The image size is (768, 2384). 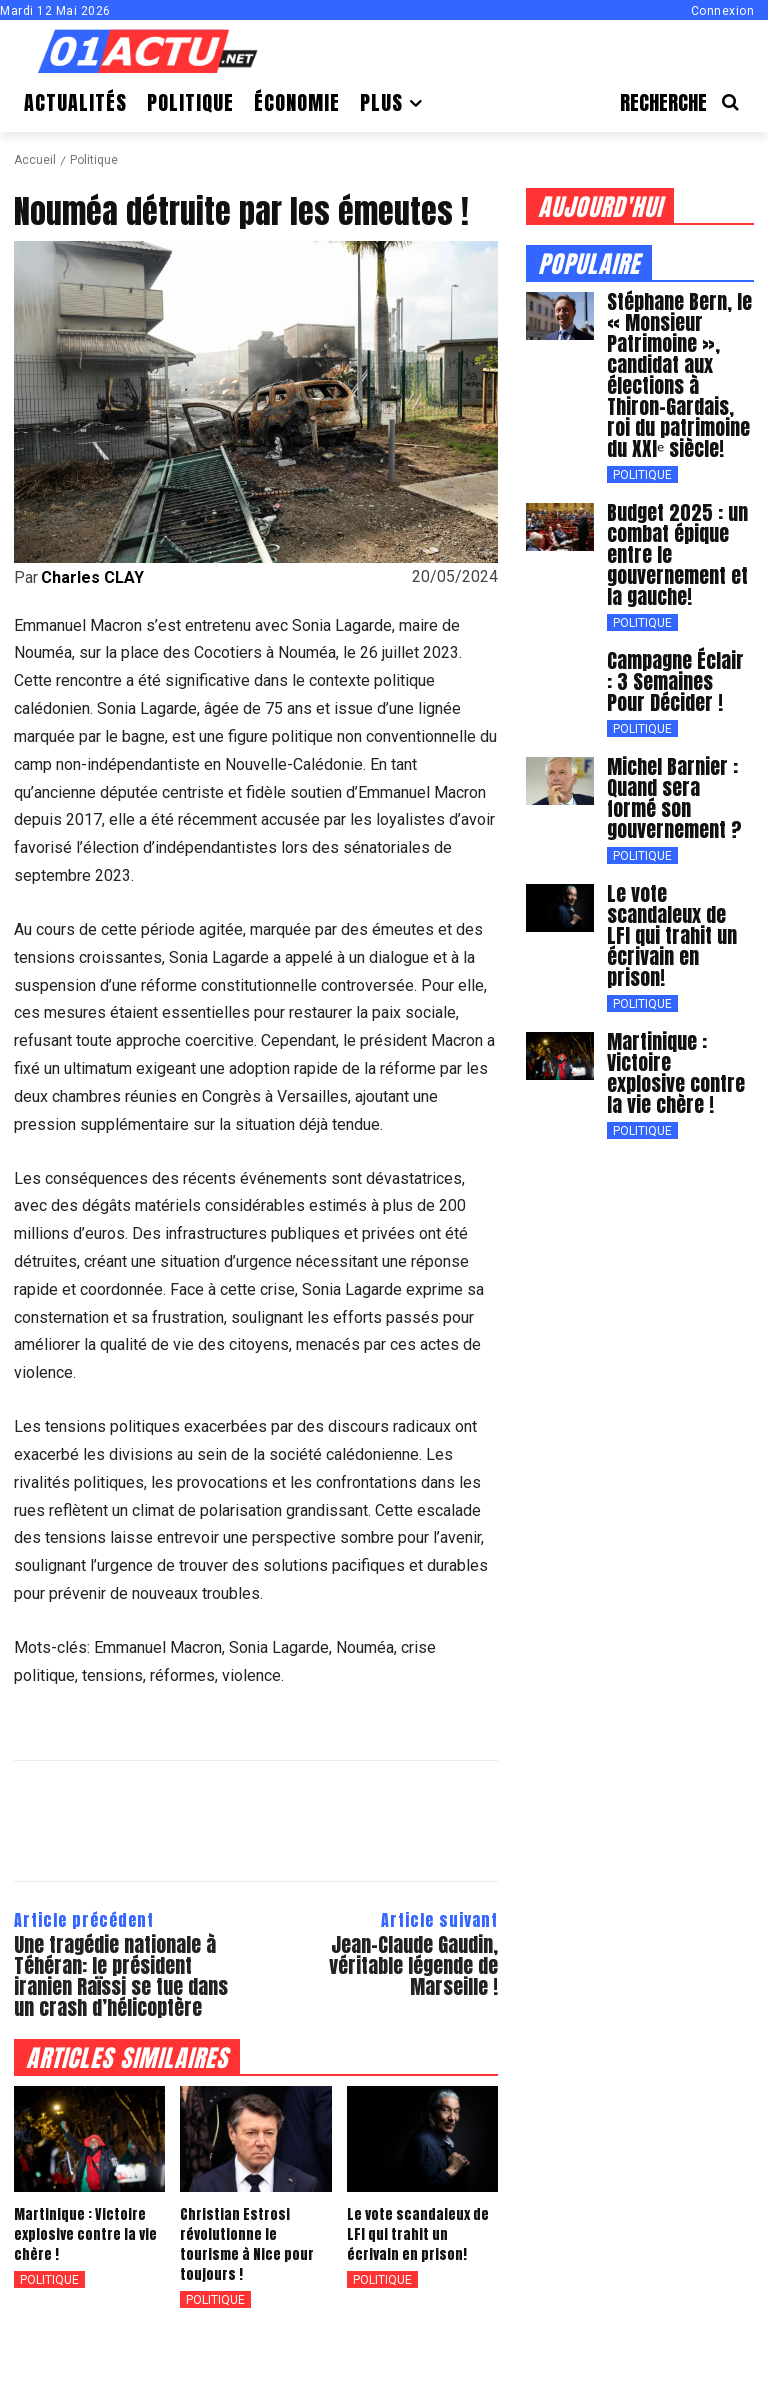 What do you see at coordinates (676, 781) in the screenshot?
I see `Michel Barnier : Quand sera formé son gouvernement ?` at bounding box center [676, 781].